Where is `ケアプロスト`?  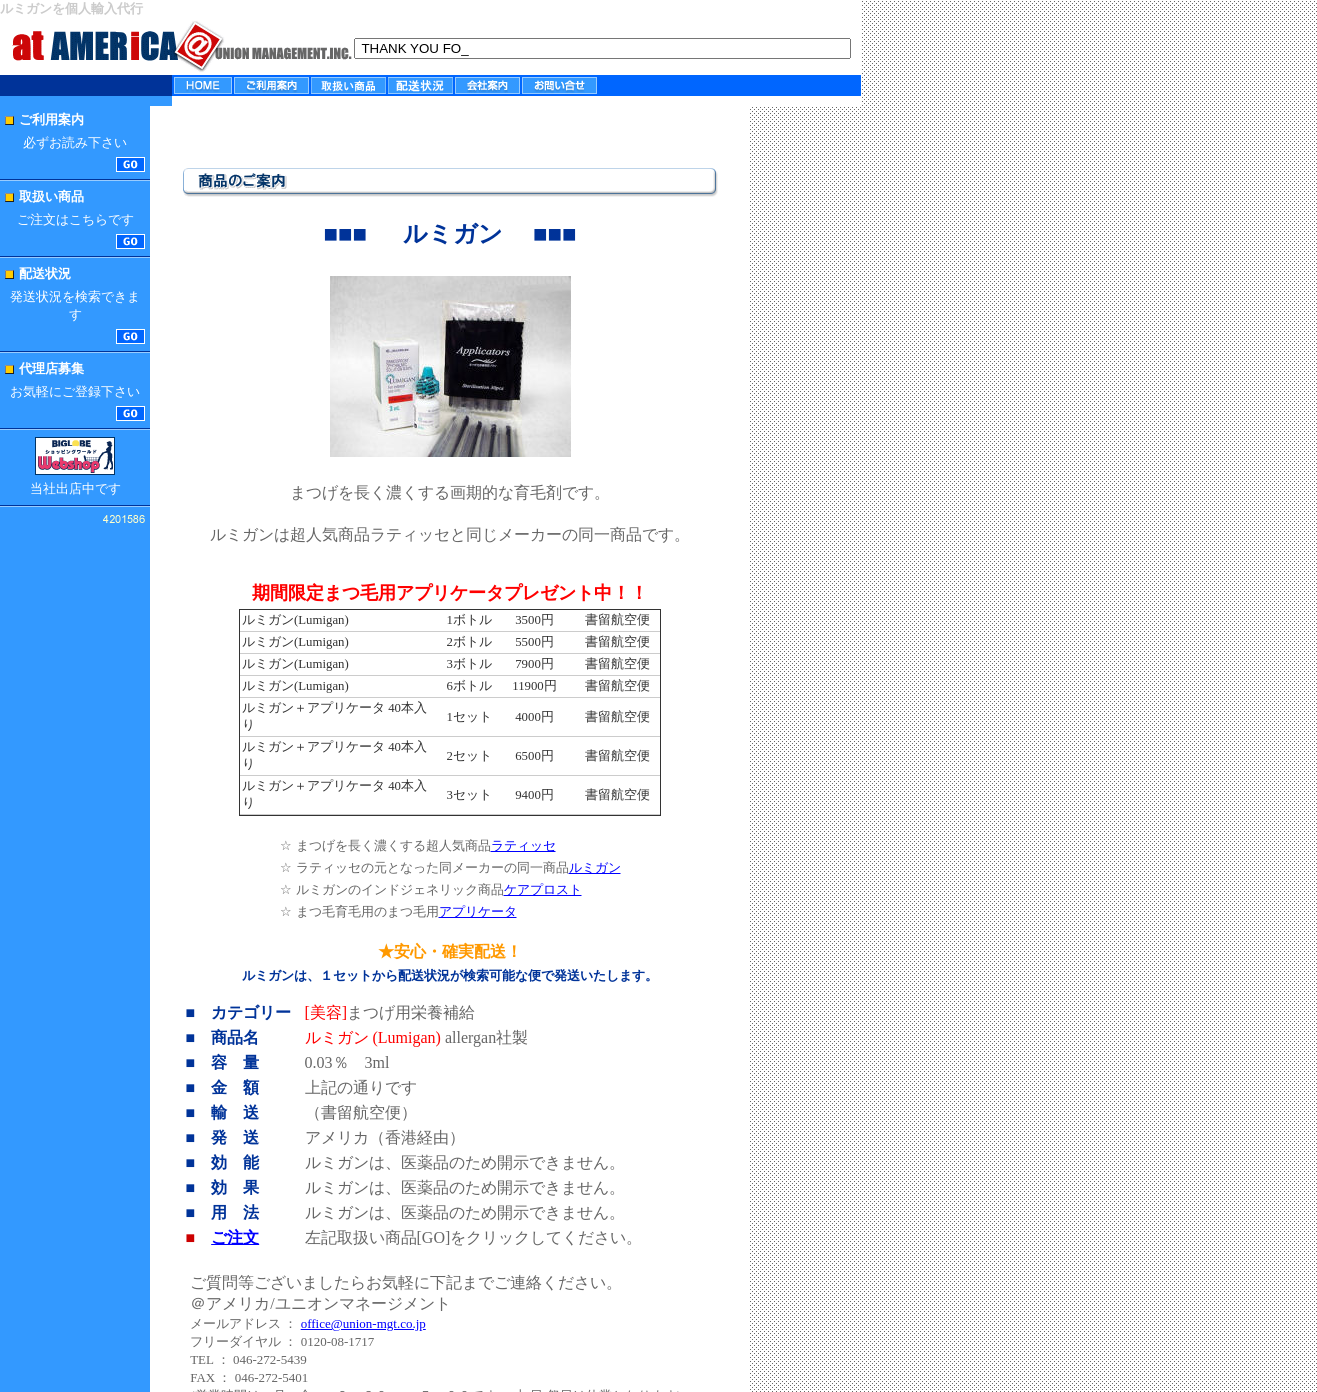
ケアプロスト is located at coordinates (543, 889).